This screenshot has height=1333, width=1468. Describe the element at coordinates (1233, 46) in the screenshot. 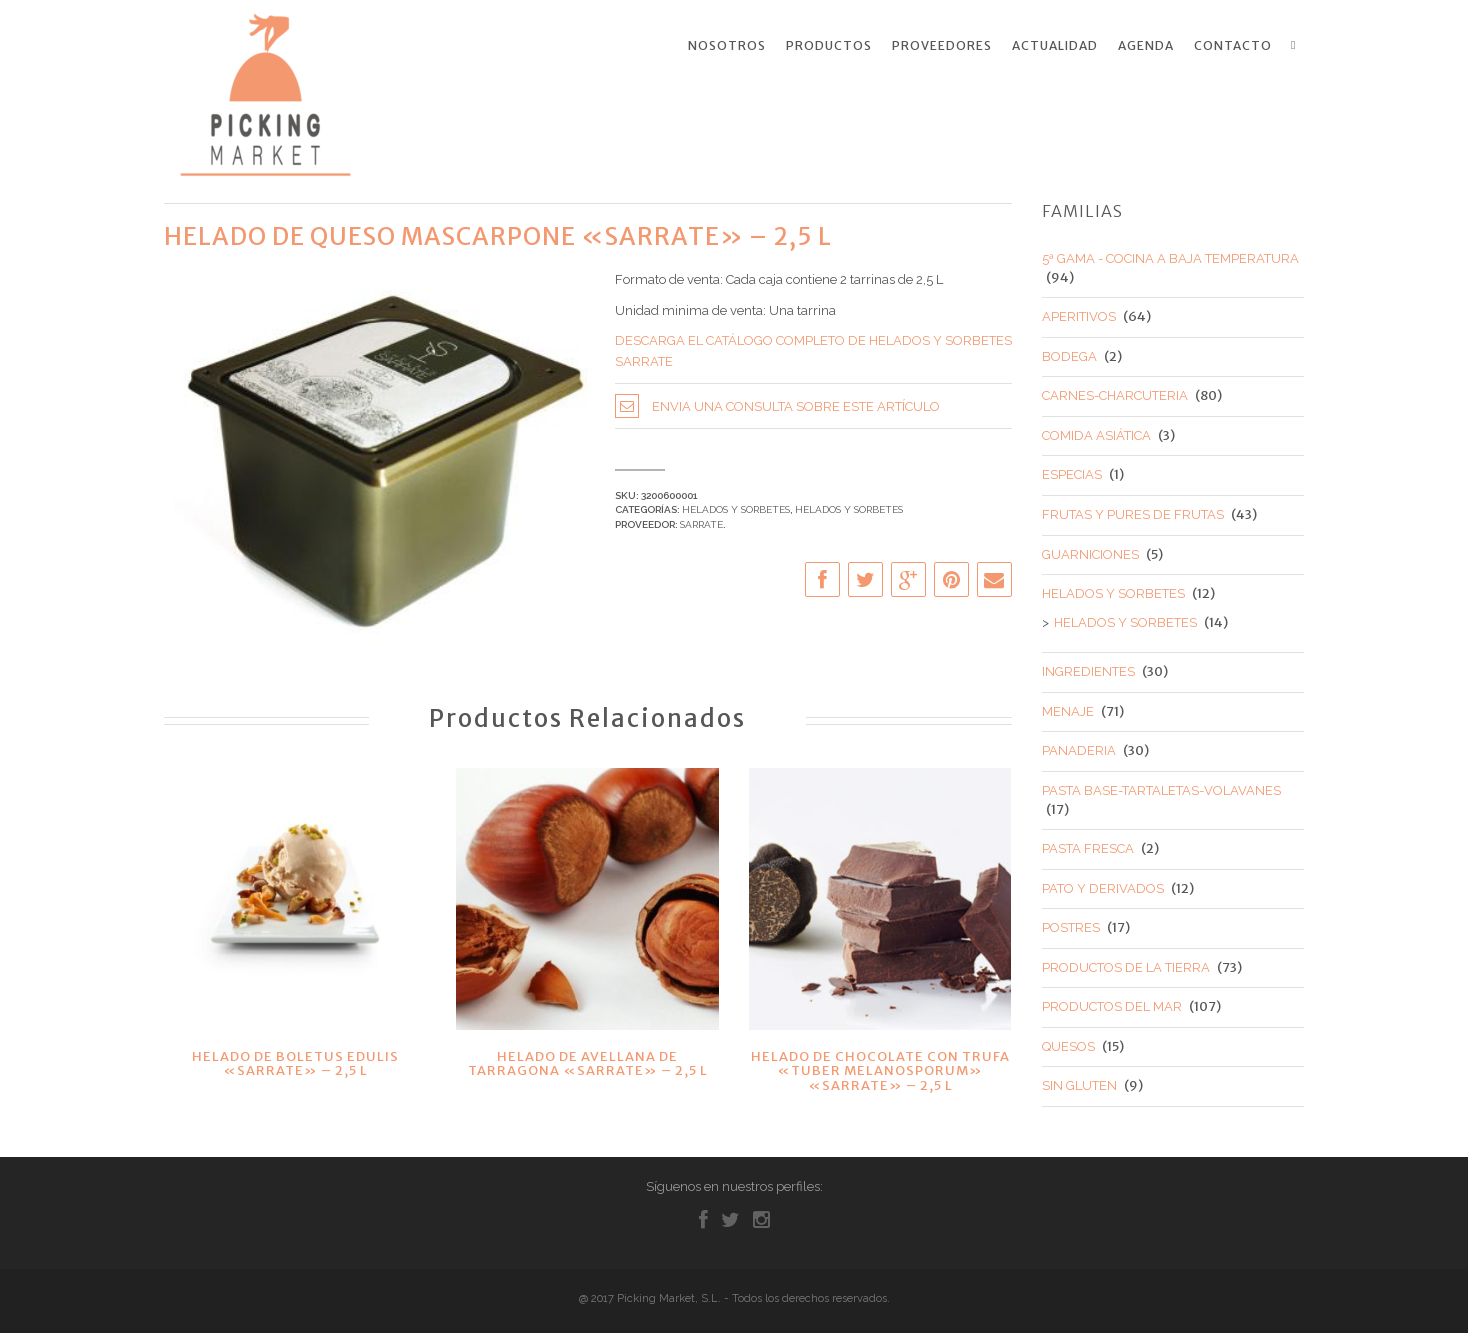

I see `Contacto` at that location.